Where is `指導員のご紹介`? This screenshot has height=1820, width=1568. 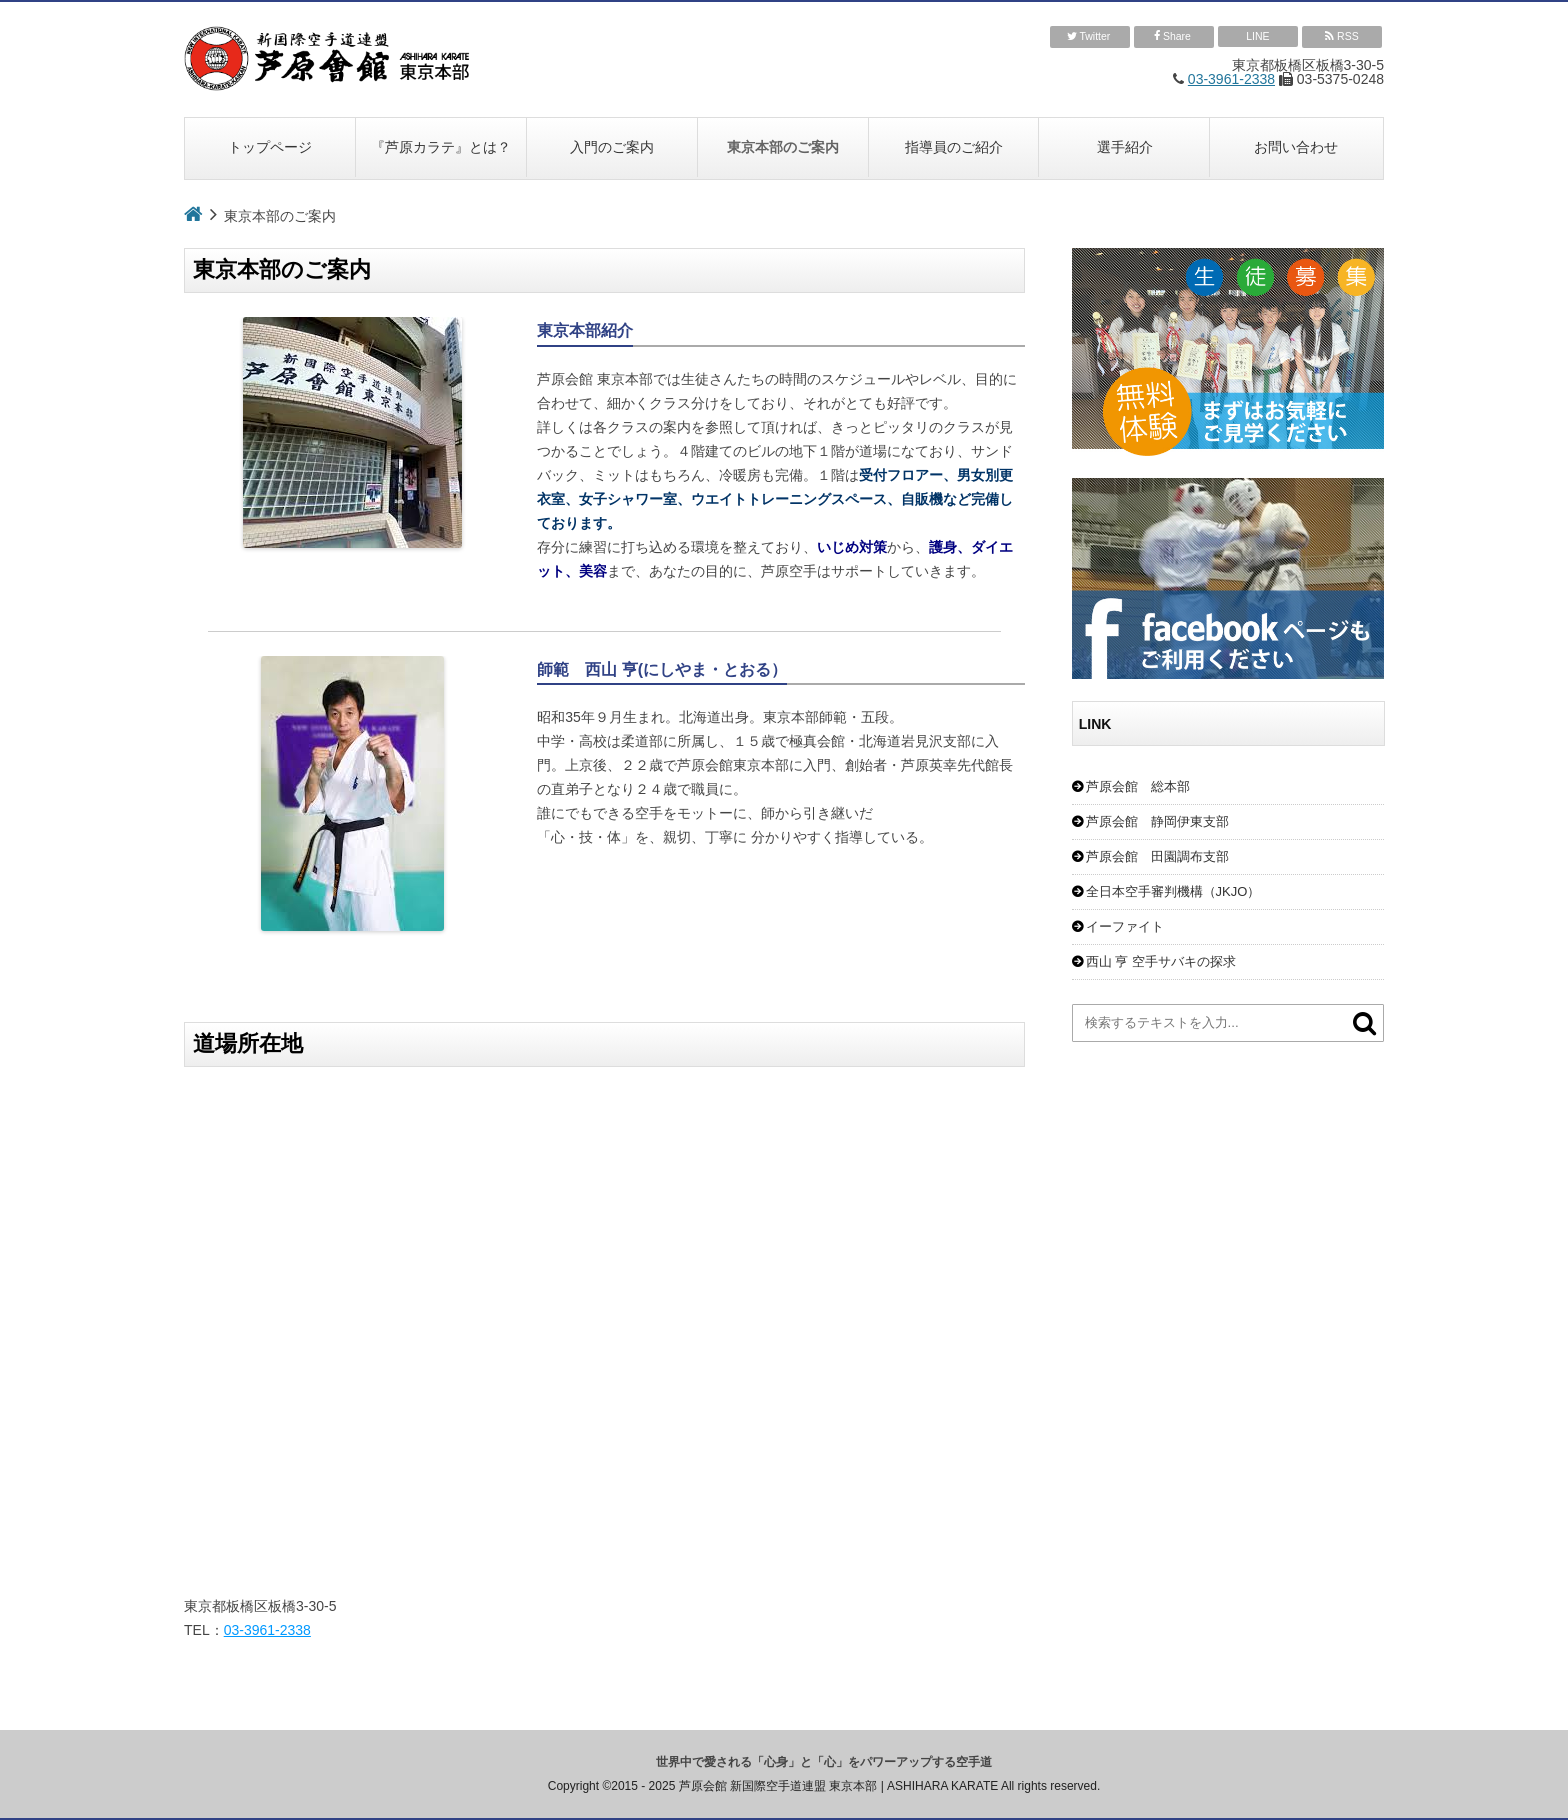 指導員のご紹介 is located at coordinates (954, 147).